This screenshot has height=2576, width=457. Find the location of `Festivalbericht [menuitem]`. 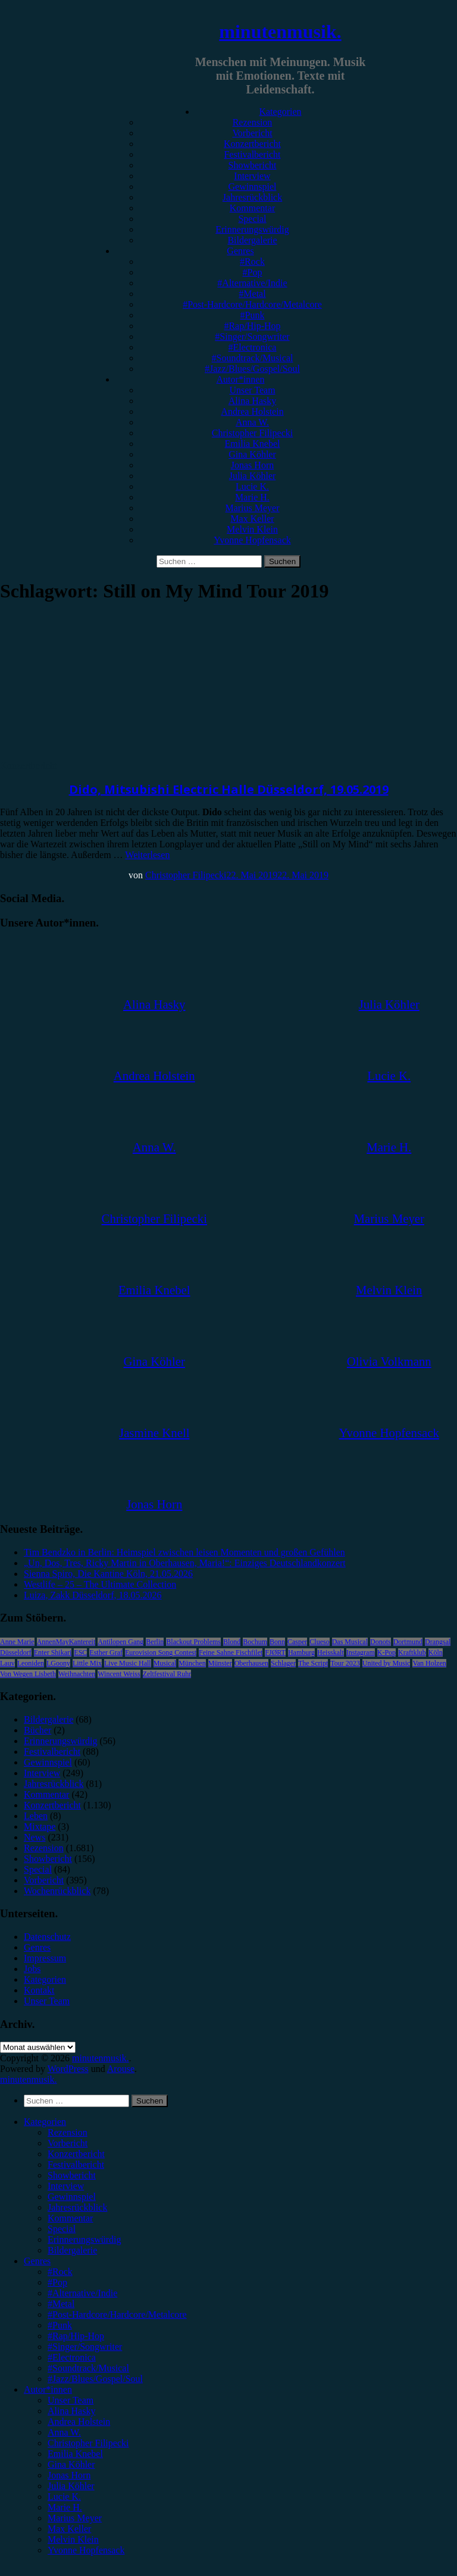

Festivalbericht [menuitem] is located at coordinates (76, 2164).